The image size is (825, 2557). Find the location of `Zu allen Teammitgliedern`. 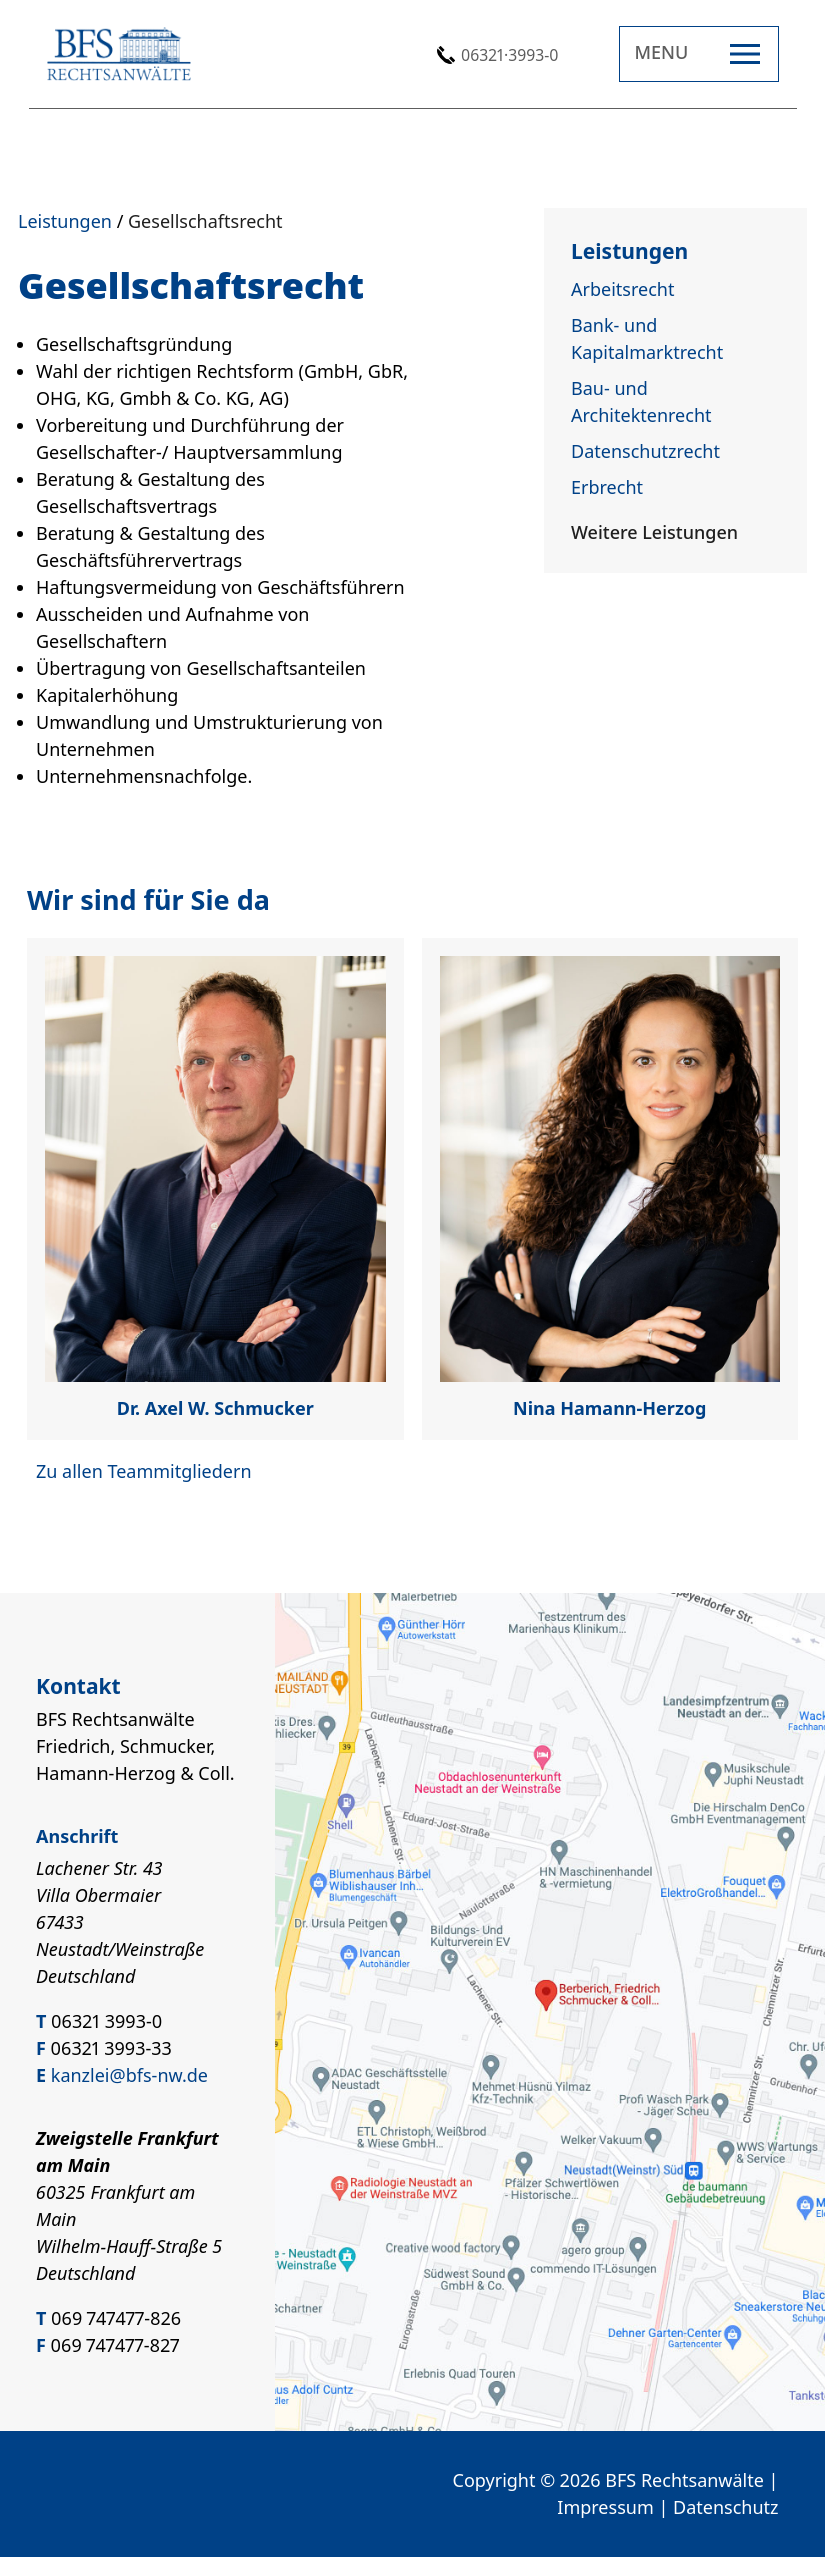

Zu allen Teammitgliedern is located at coordinates (144, 1471).